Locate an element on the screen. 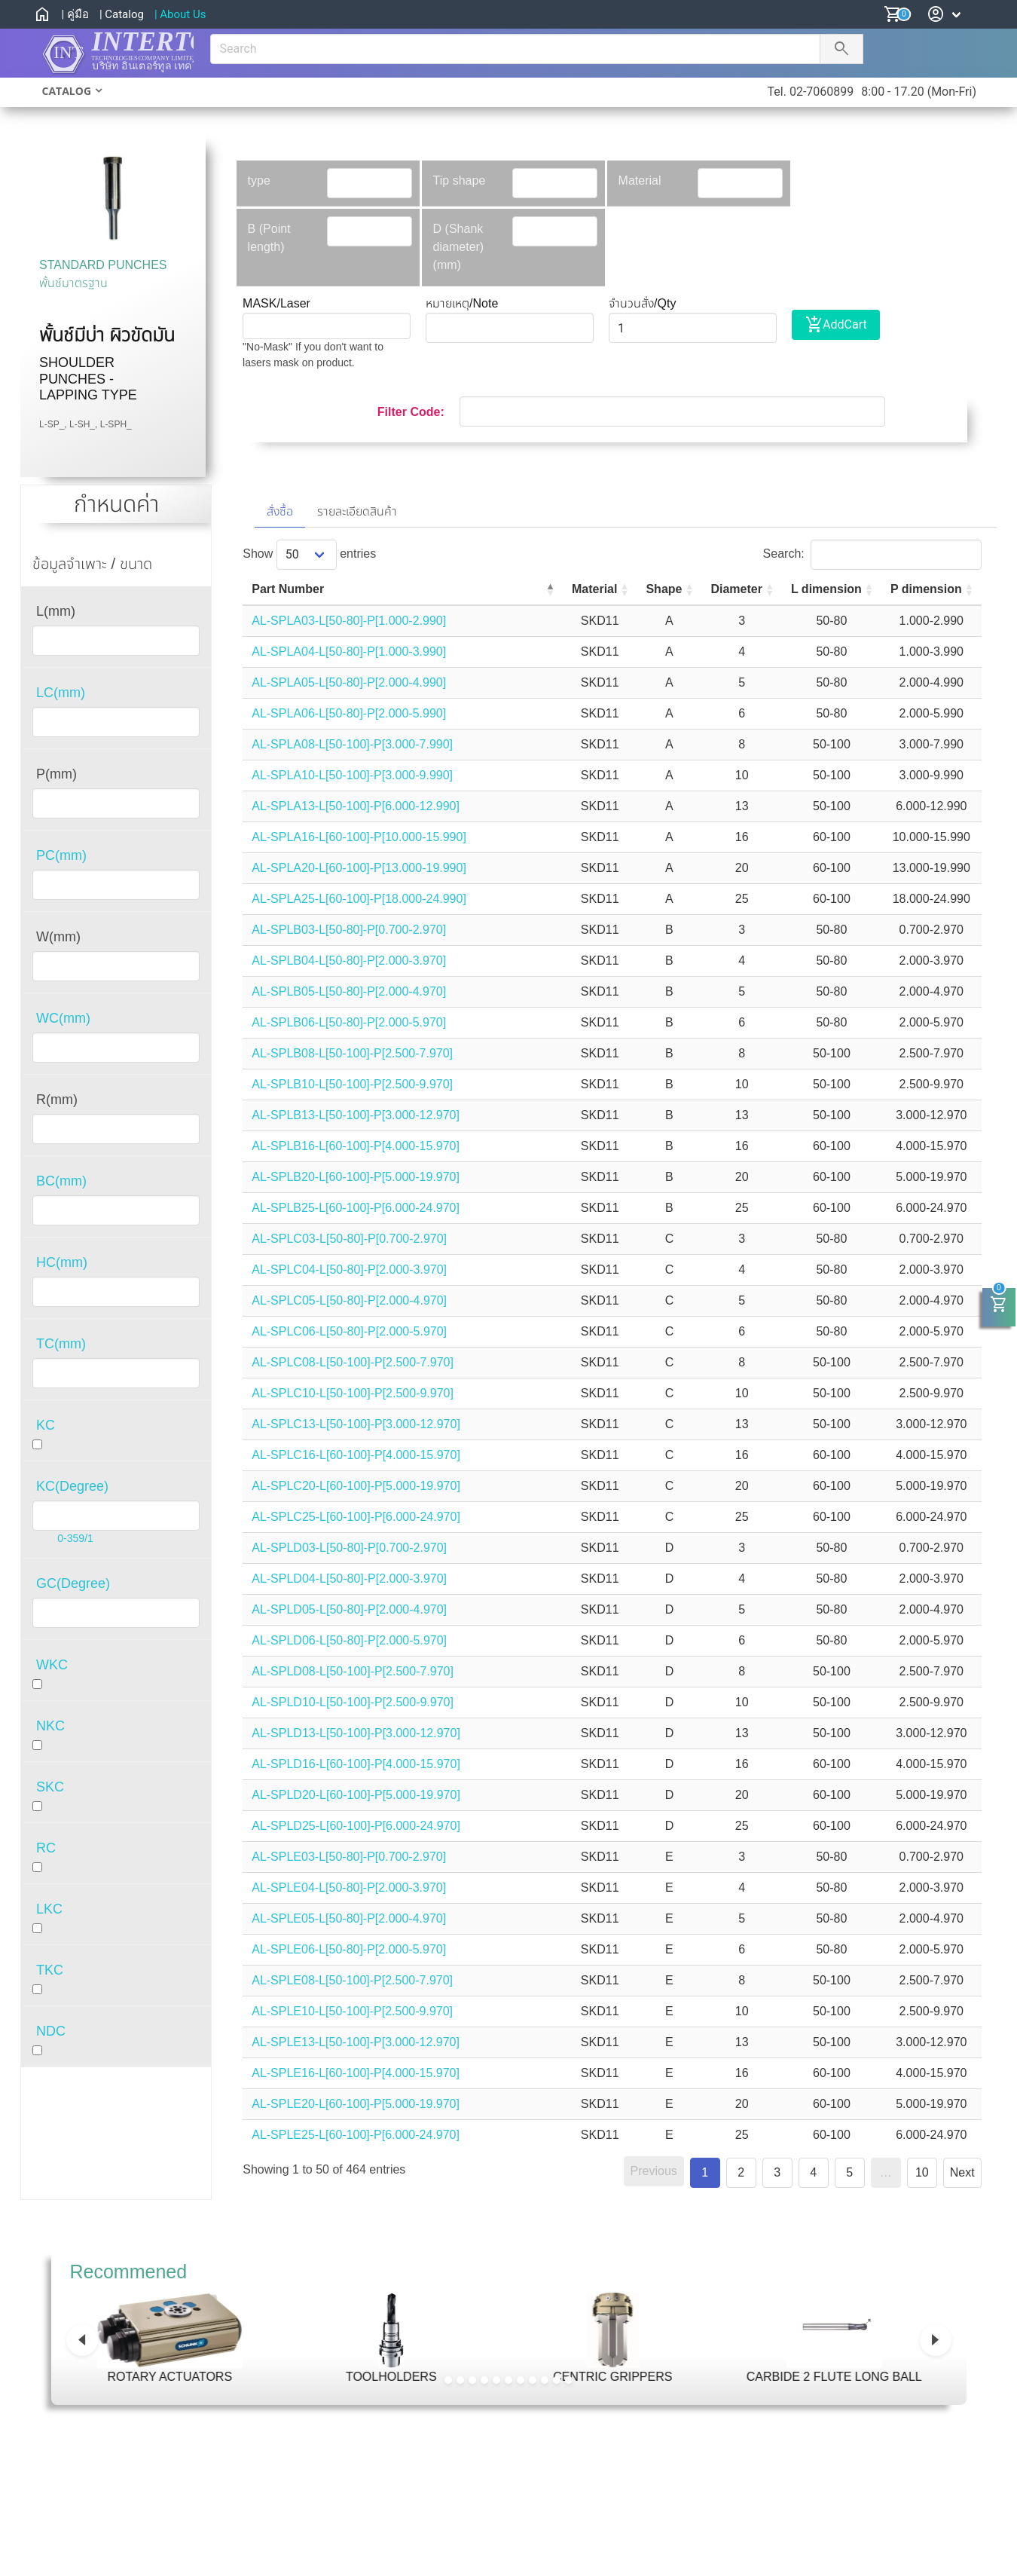 This screenshot has width=1017, height=2576. AL-SPLD08-L[50-100]-P[2.500-7.970] is located at coordinates (353, 1671).